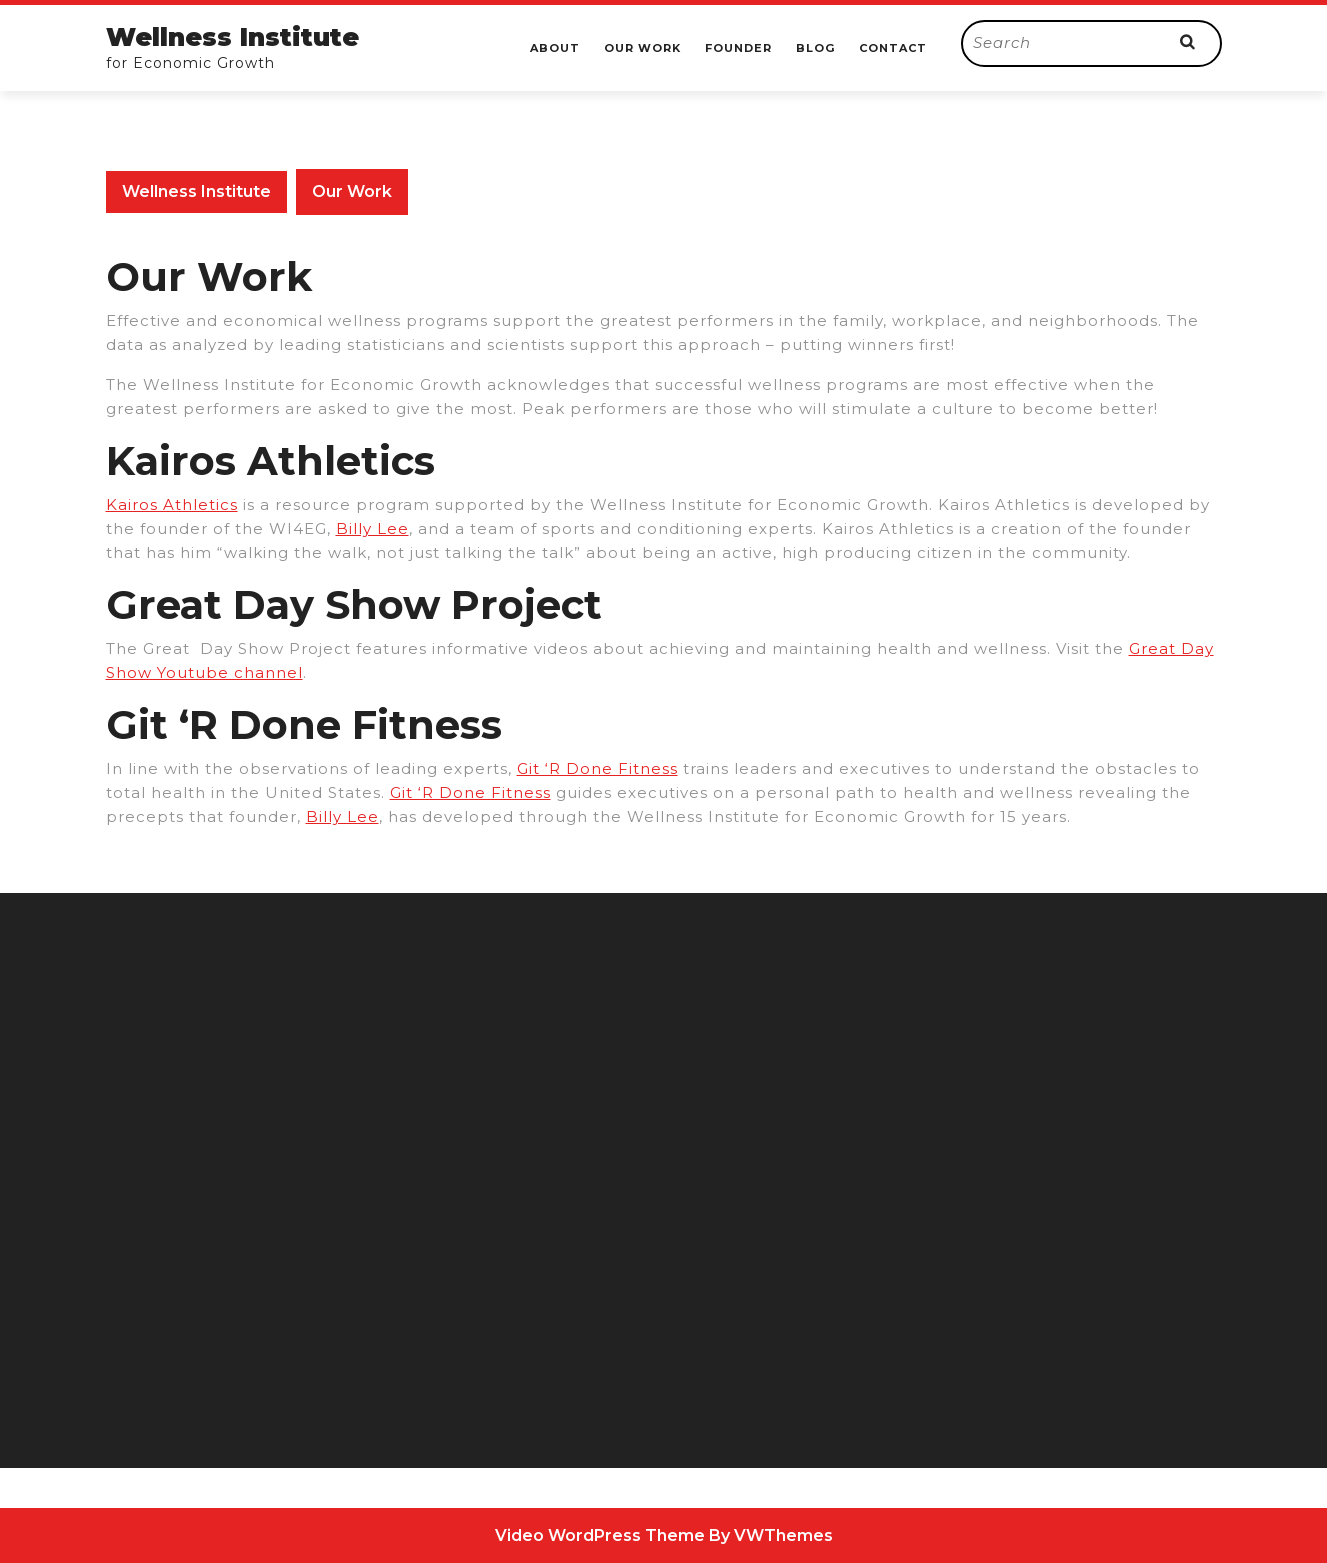 This screenshot has height=1563, width=1327. I want to click on Our Work, so click(642, 48).